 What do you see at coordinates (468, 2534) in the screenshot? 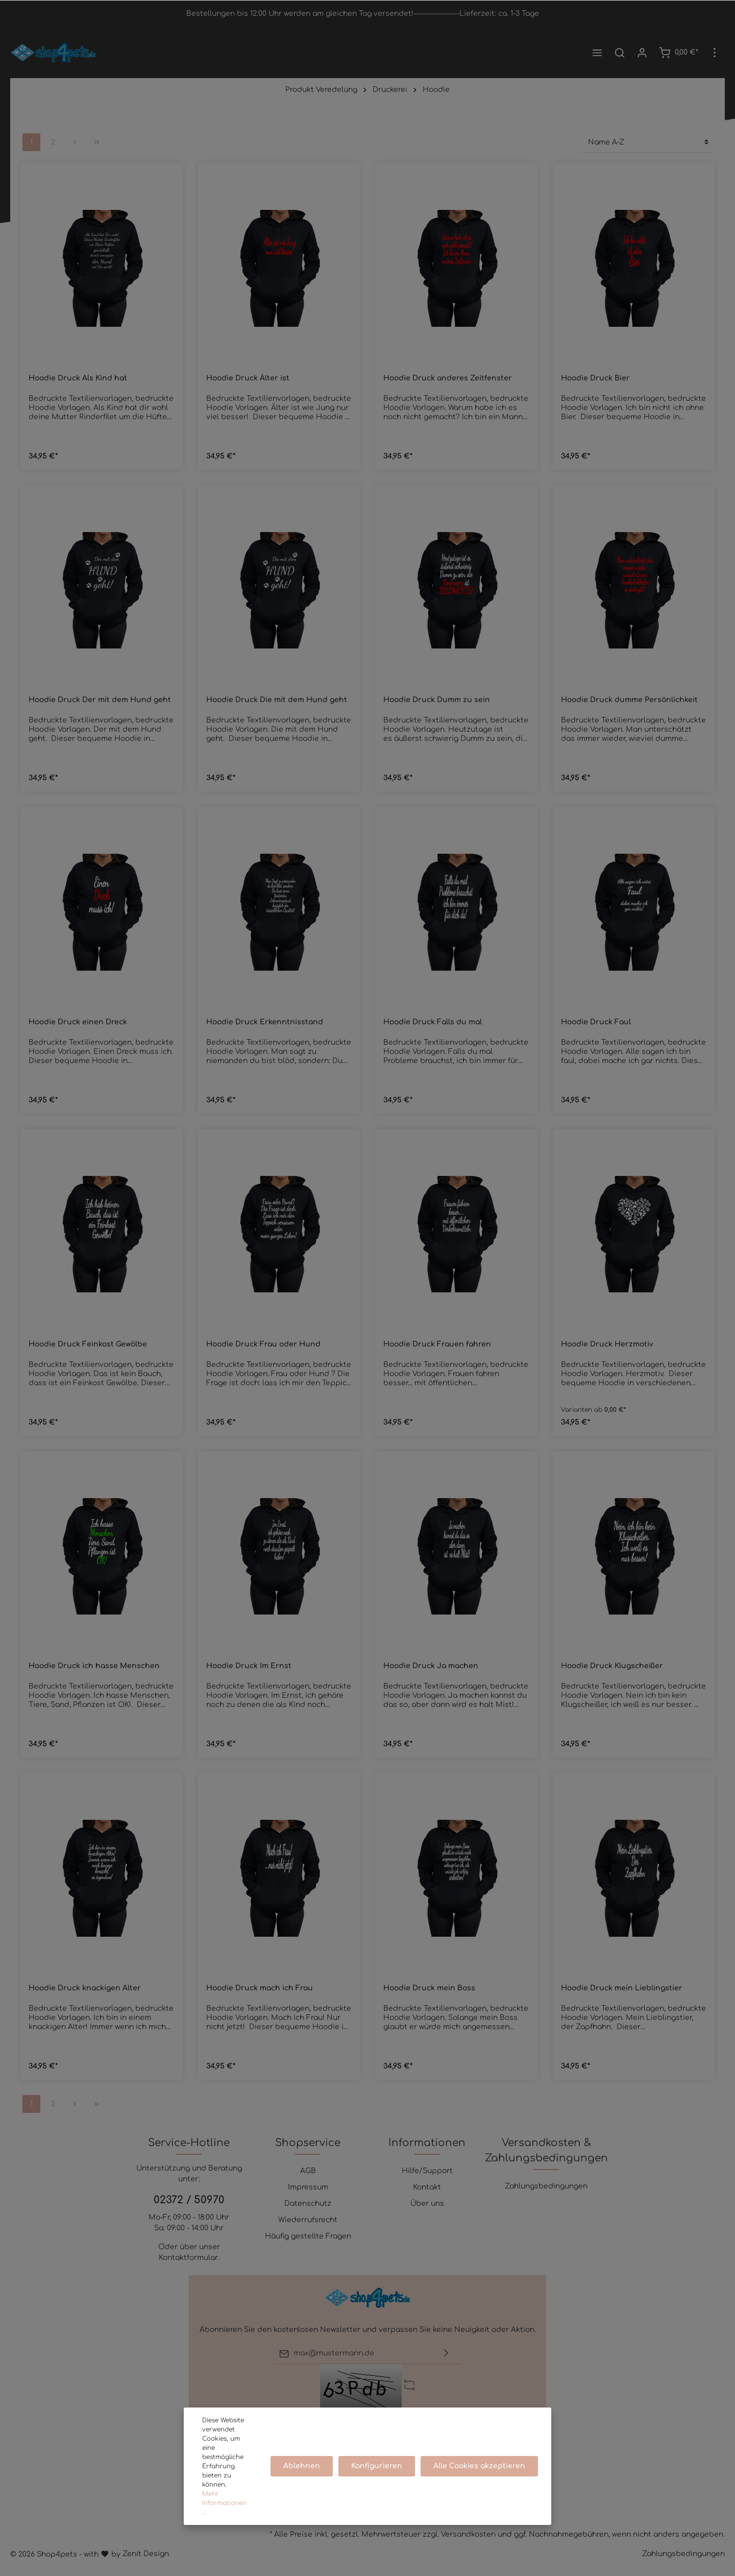
I see `Versandkosten` at bounding box center [468, 2534].